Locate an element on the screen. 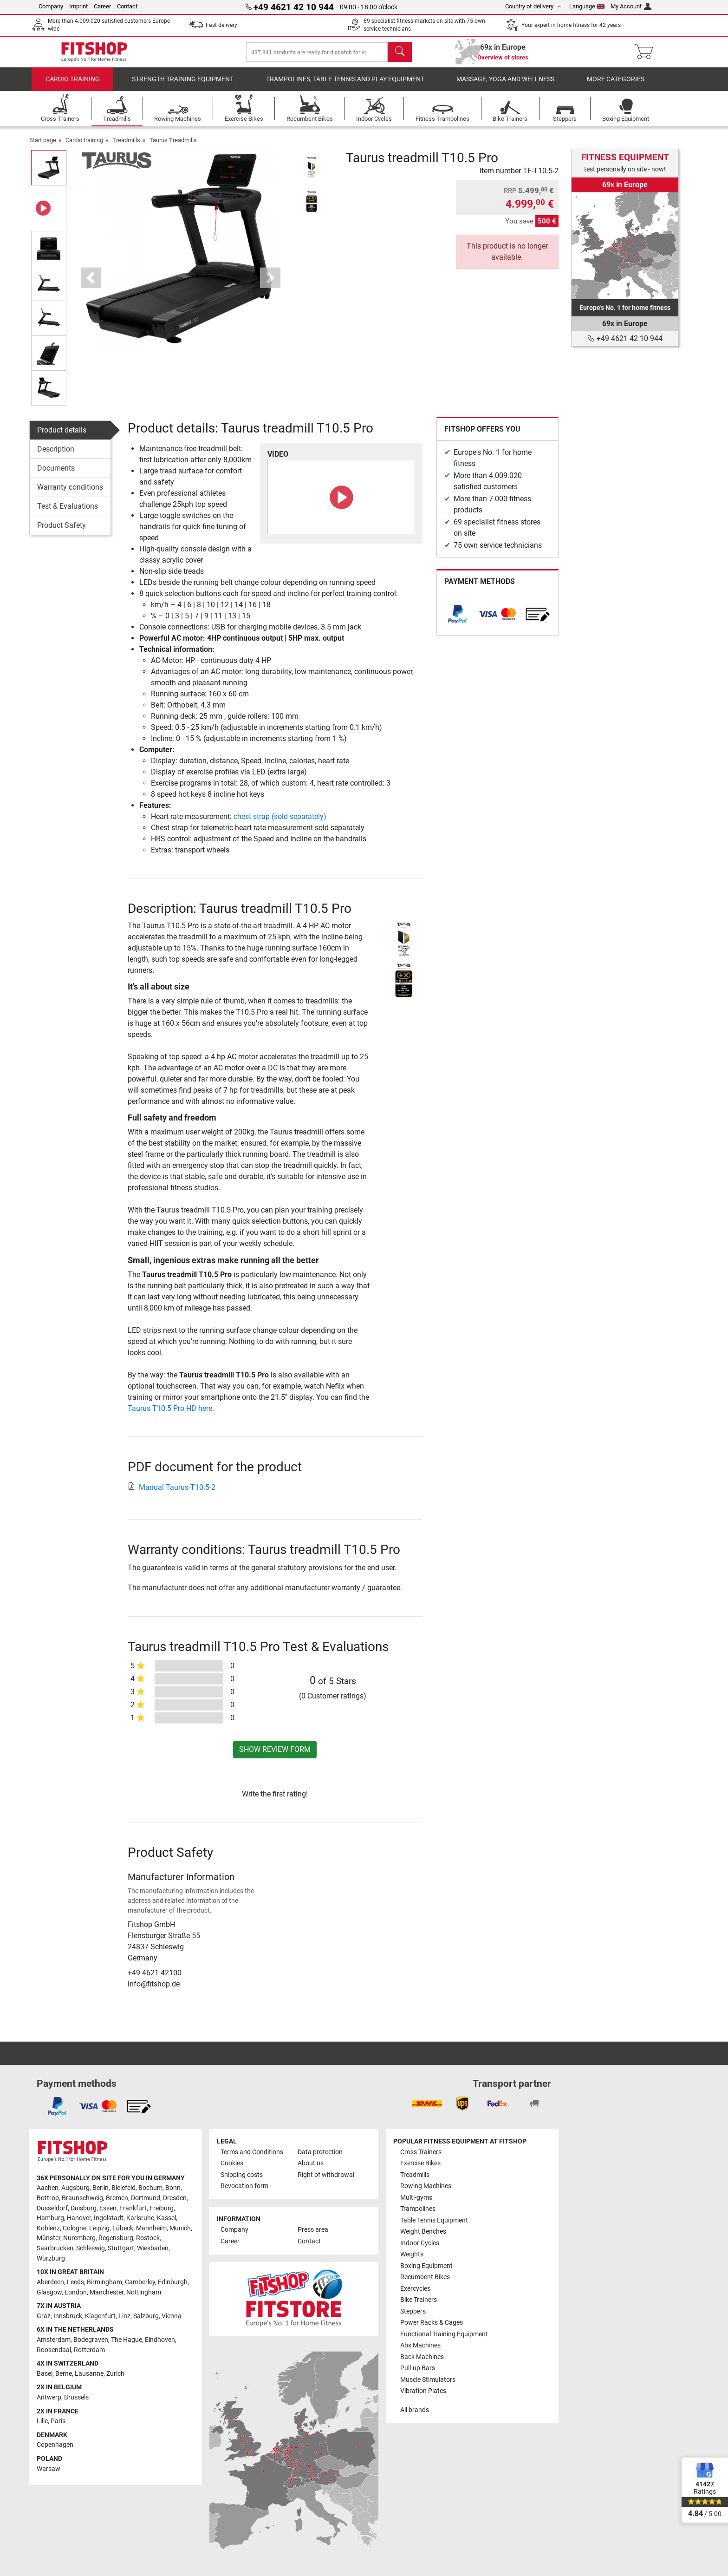  My Account is located at coordinates (631, 6).